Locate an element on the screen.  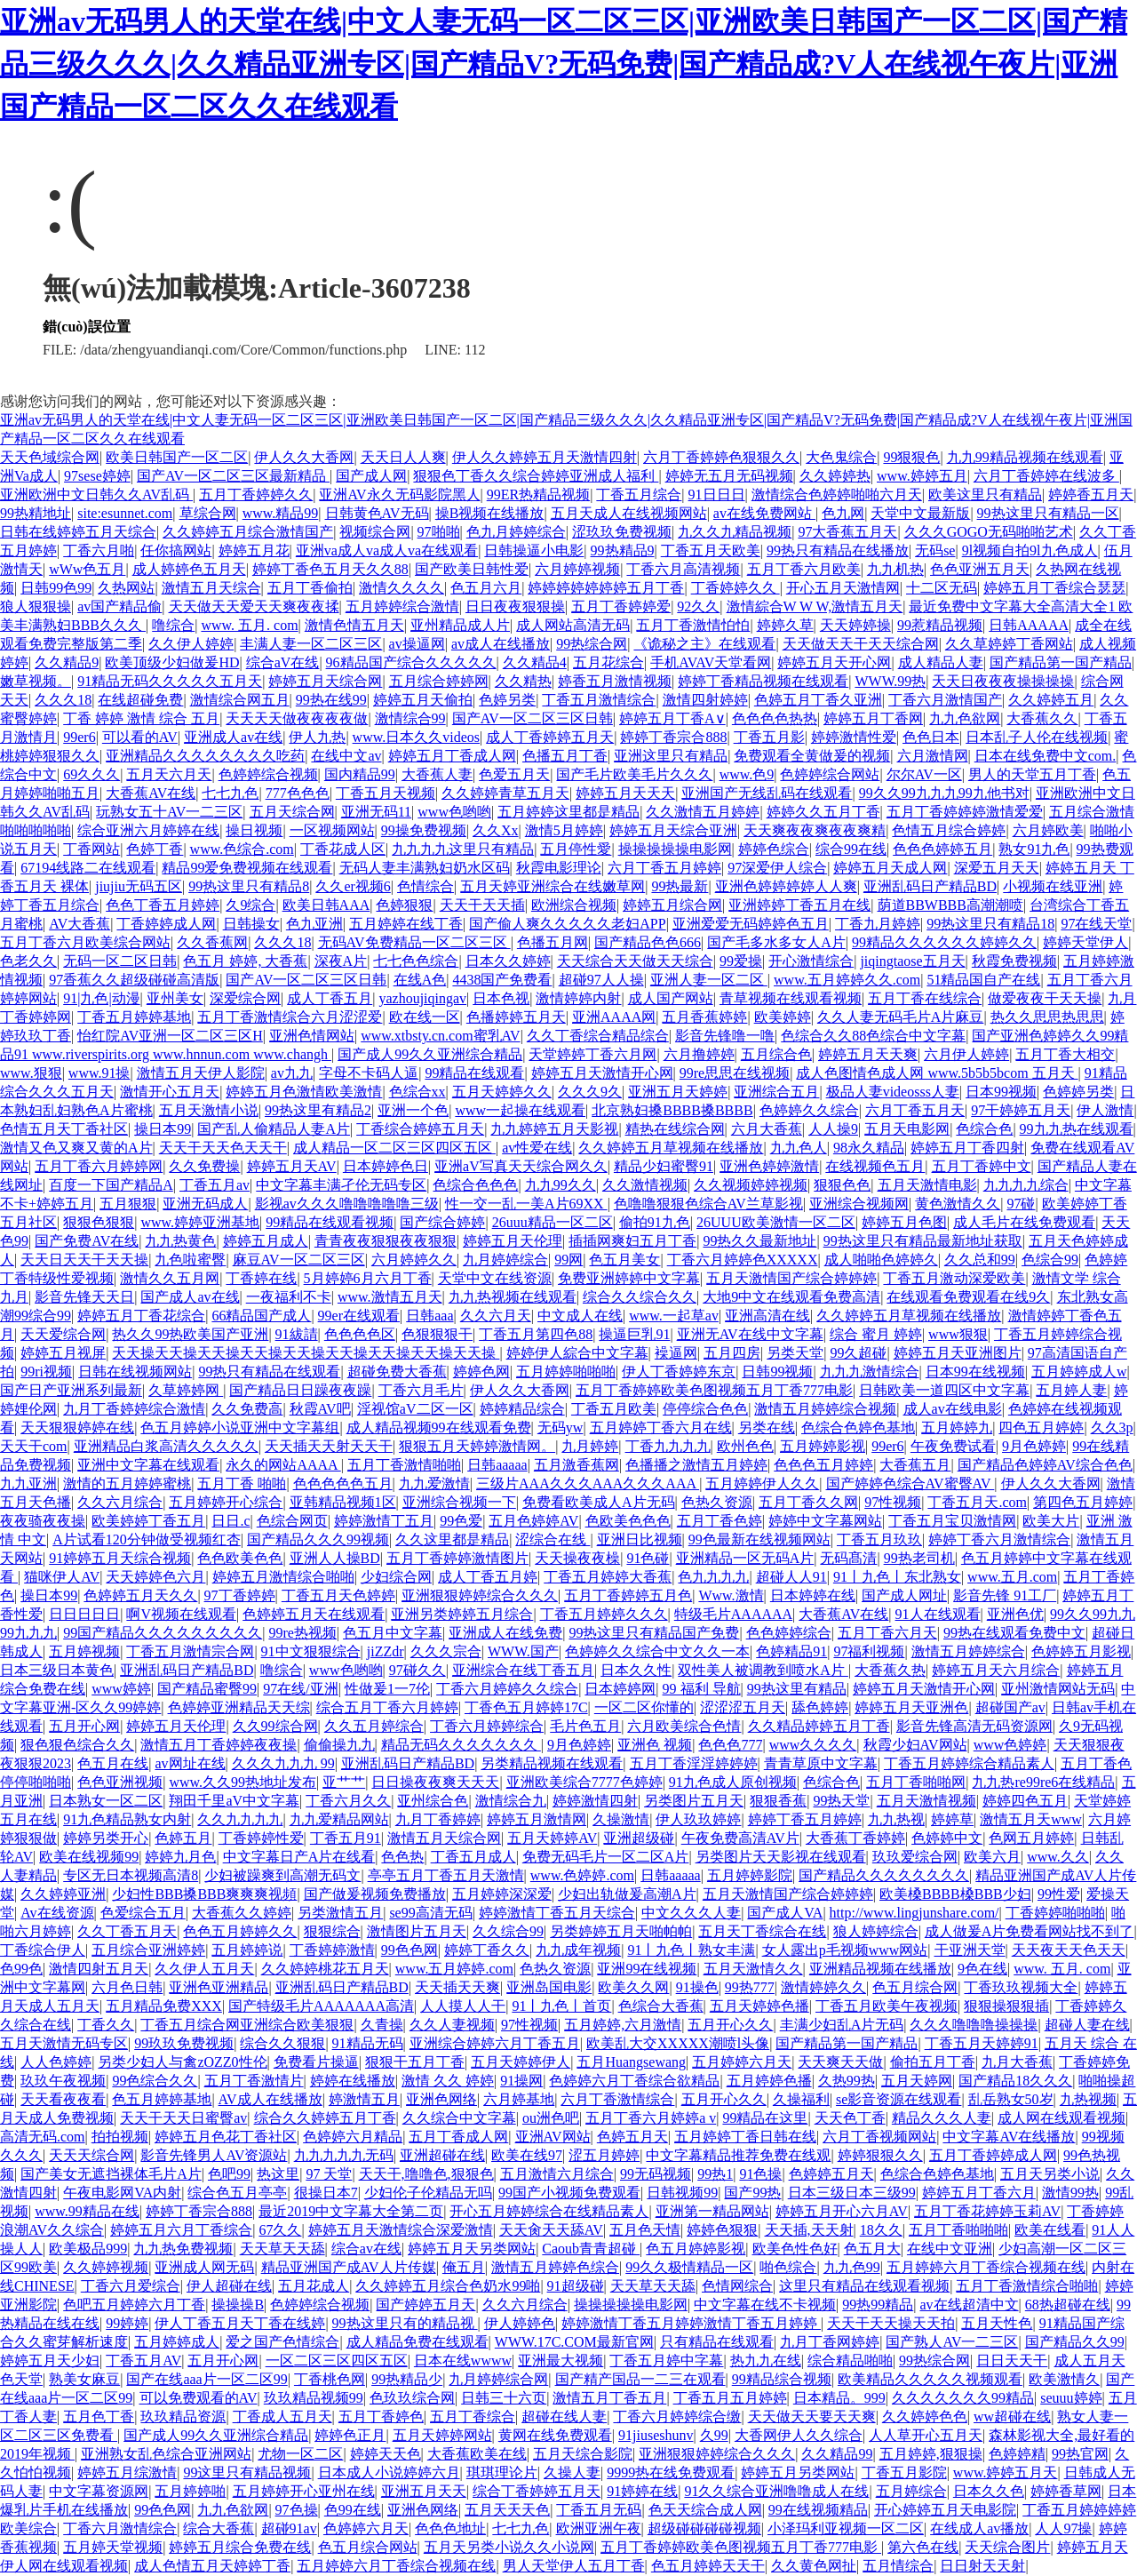
午夜电影网VA内射 is located at coordinates (122, 2192).